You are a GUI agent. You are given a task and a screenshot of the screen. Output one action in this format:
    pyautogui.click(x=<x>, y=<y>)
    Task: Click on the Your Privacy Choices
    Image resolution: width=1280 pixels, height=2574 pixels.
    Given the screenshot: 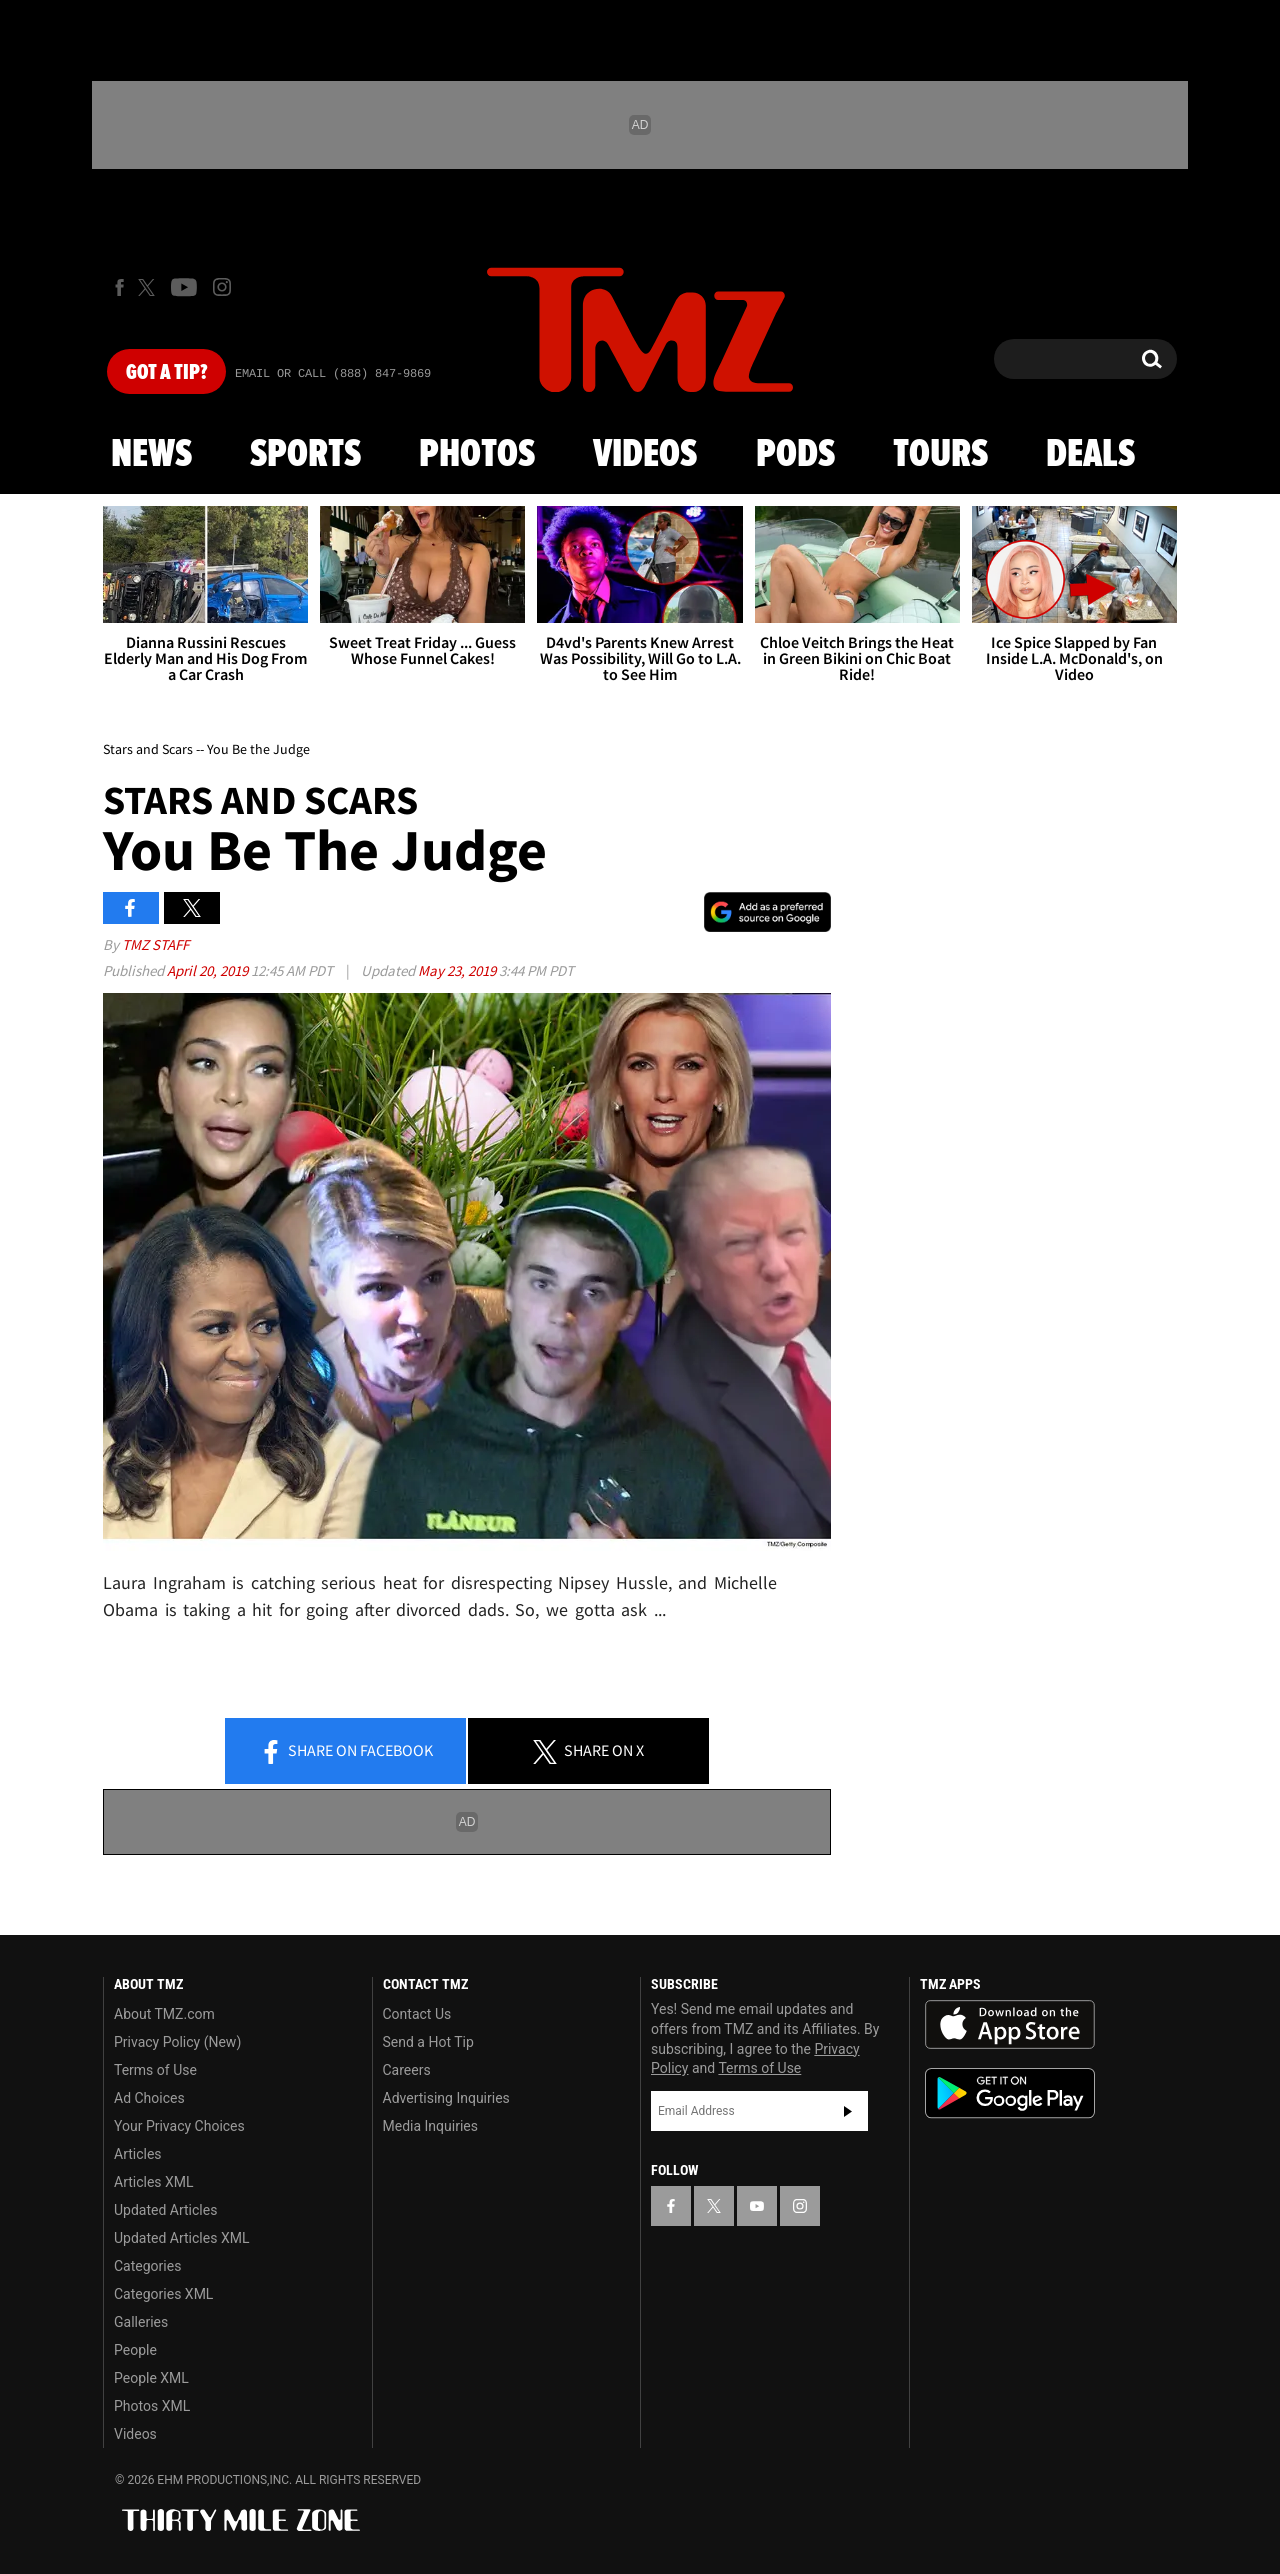 What is the action you would take?
    pyautogui.click(x=179, y=2126)
    